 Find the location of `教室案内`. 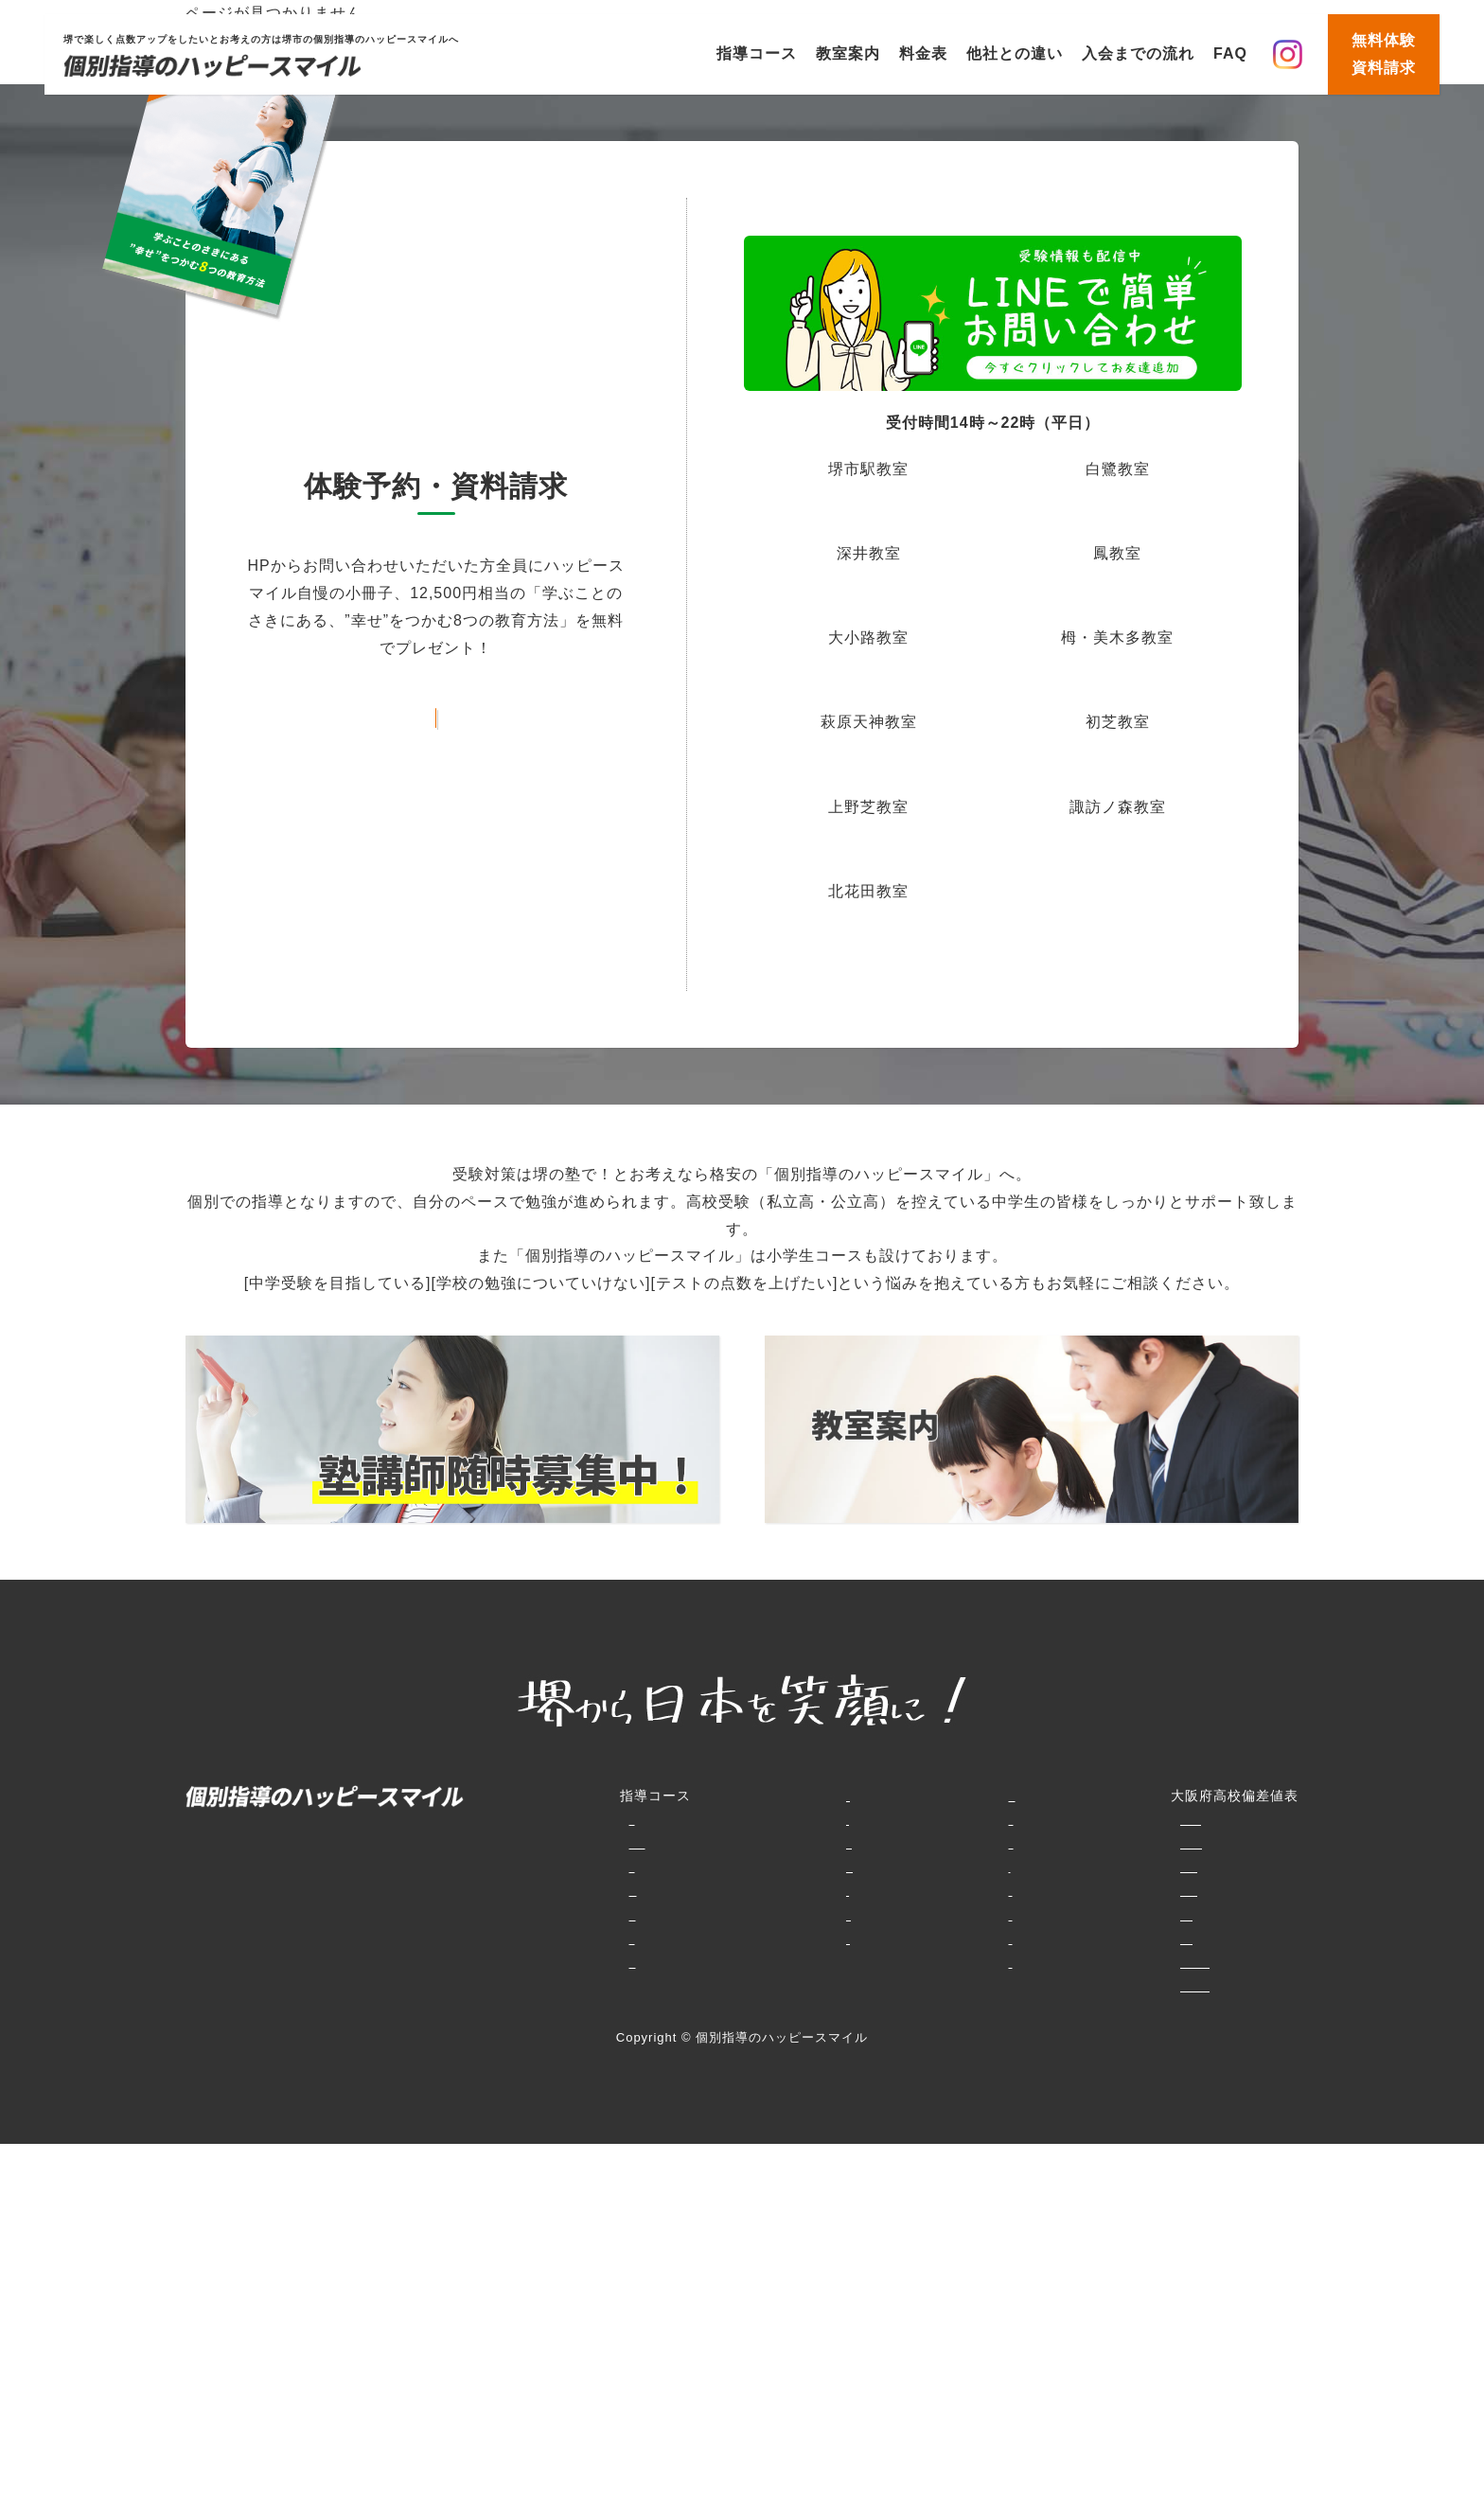

教室案内 is located at coordinates (848, 53).